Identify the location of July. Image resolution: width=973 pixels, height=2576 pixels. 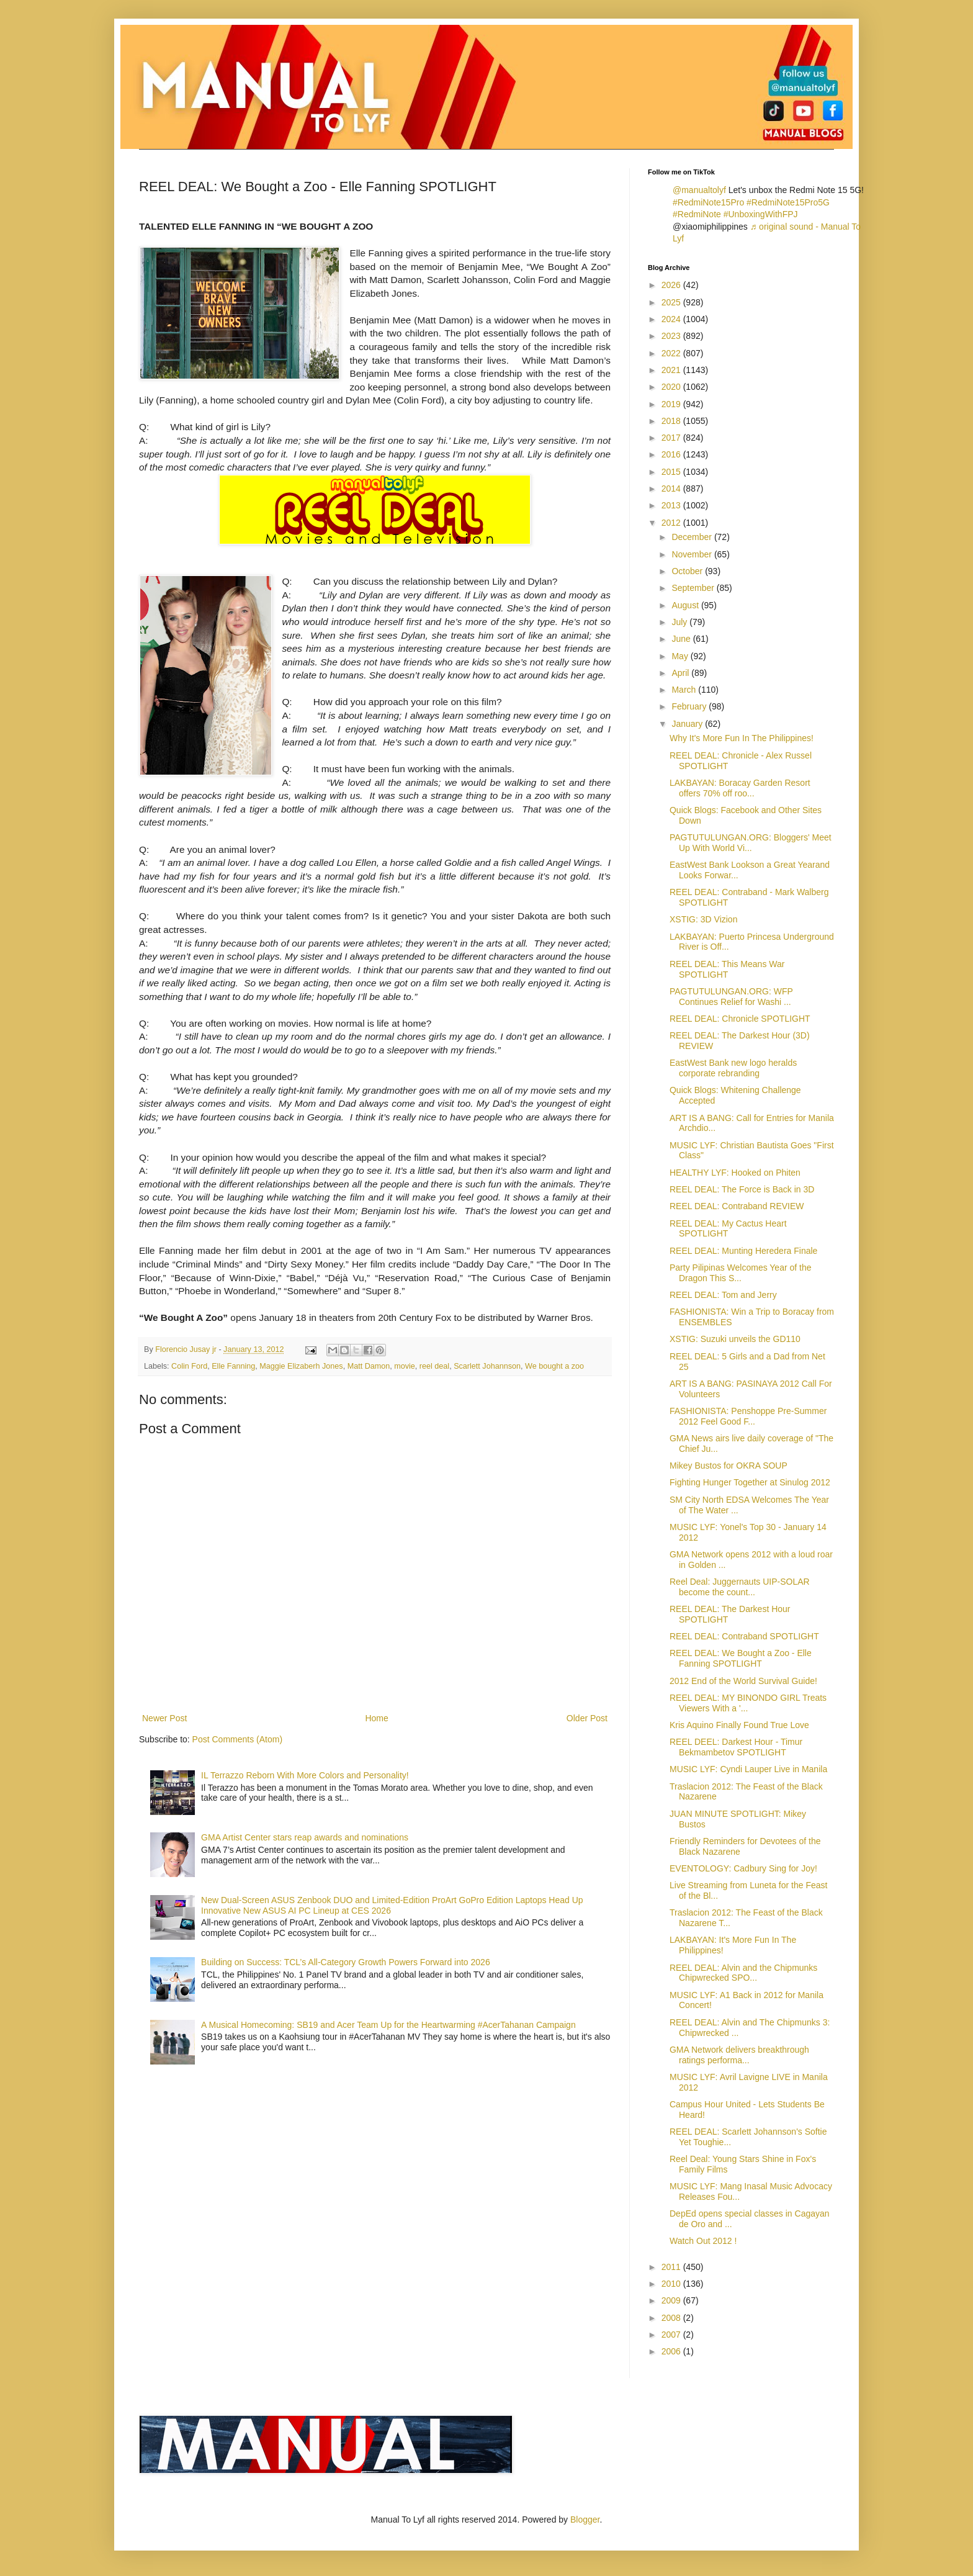
(680, 622).